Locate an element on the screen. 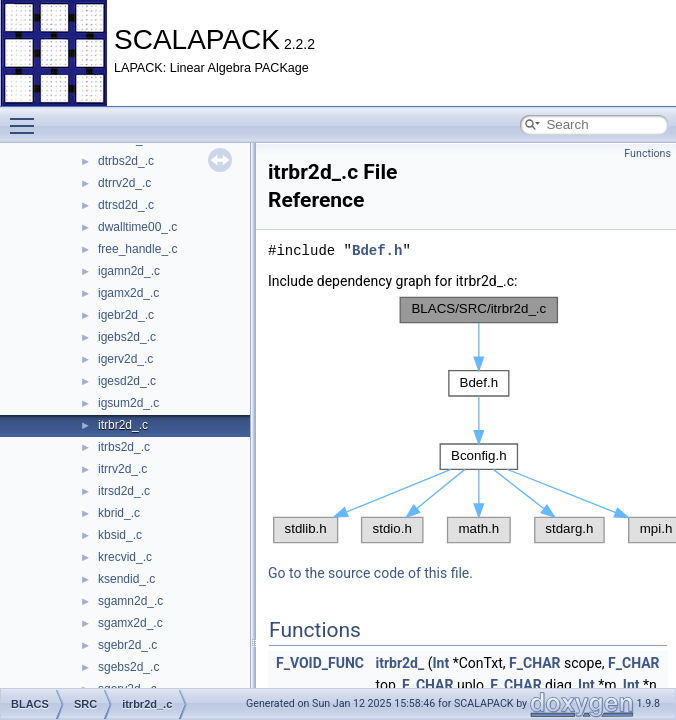  itrsd2d_.c is located at coordinates (124, 491).